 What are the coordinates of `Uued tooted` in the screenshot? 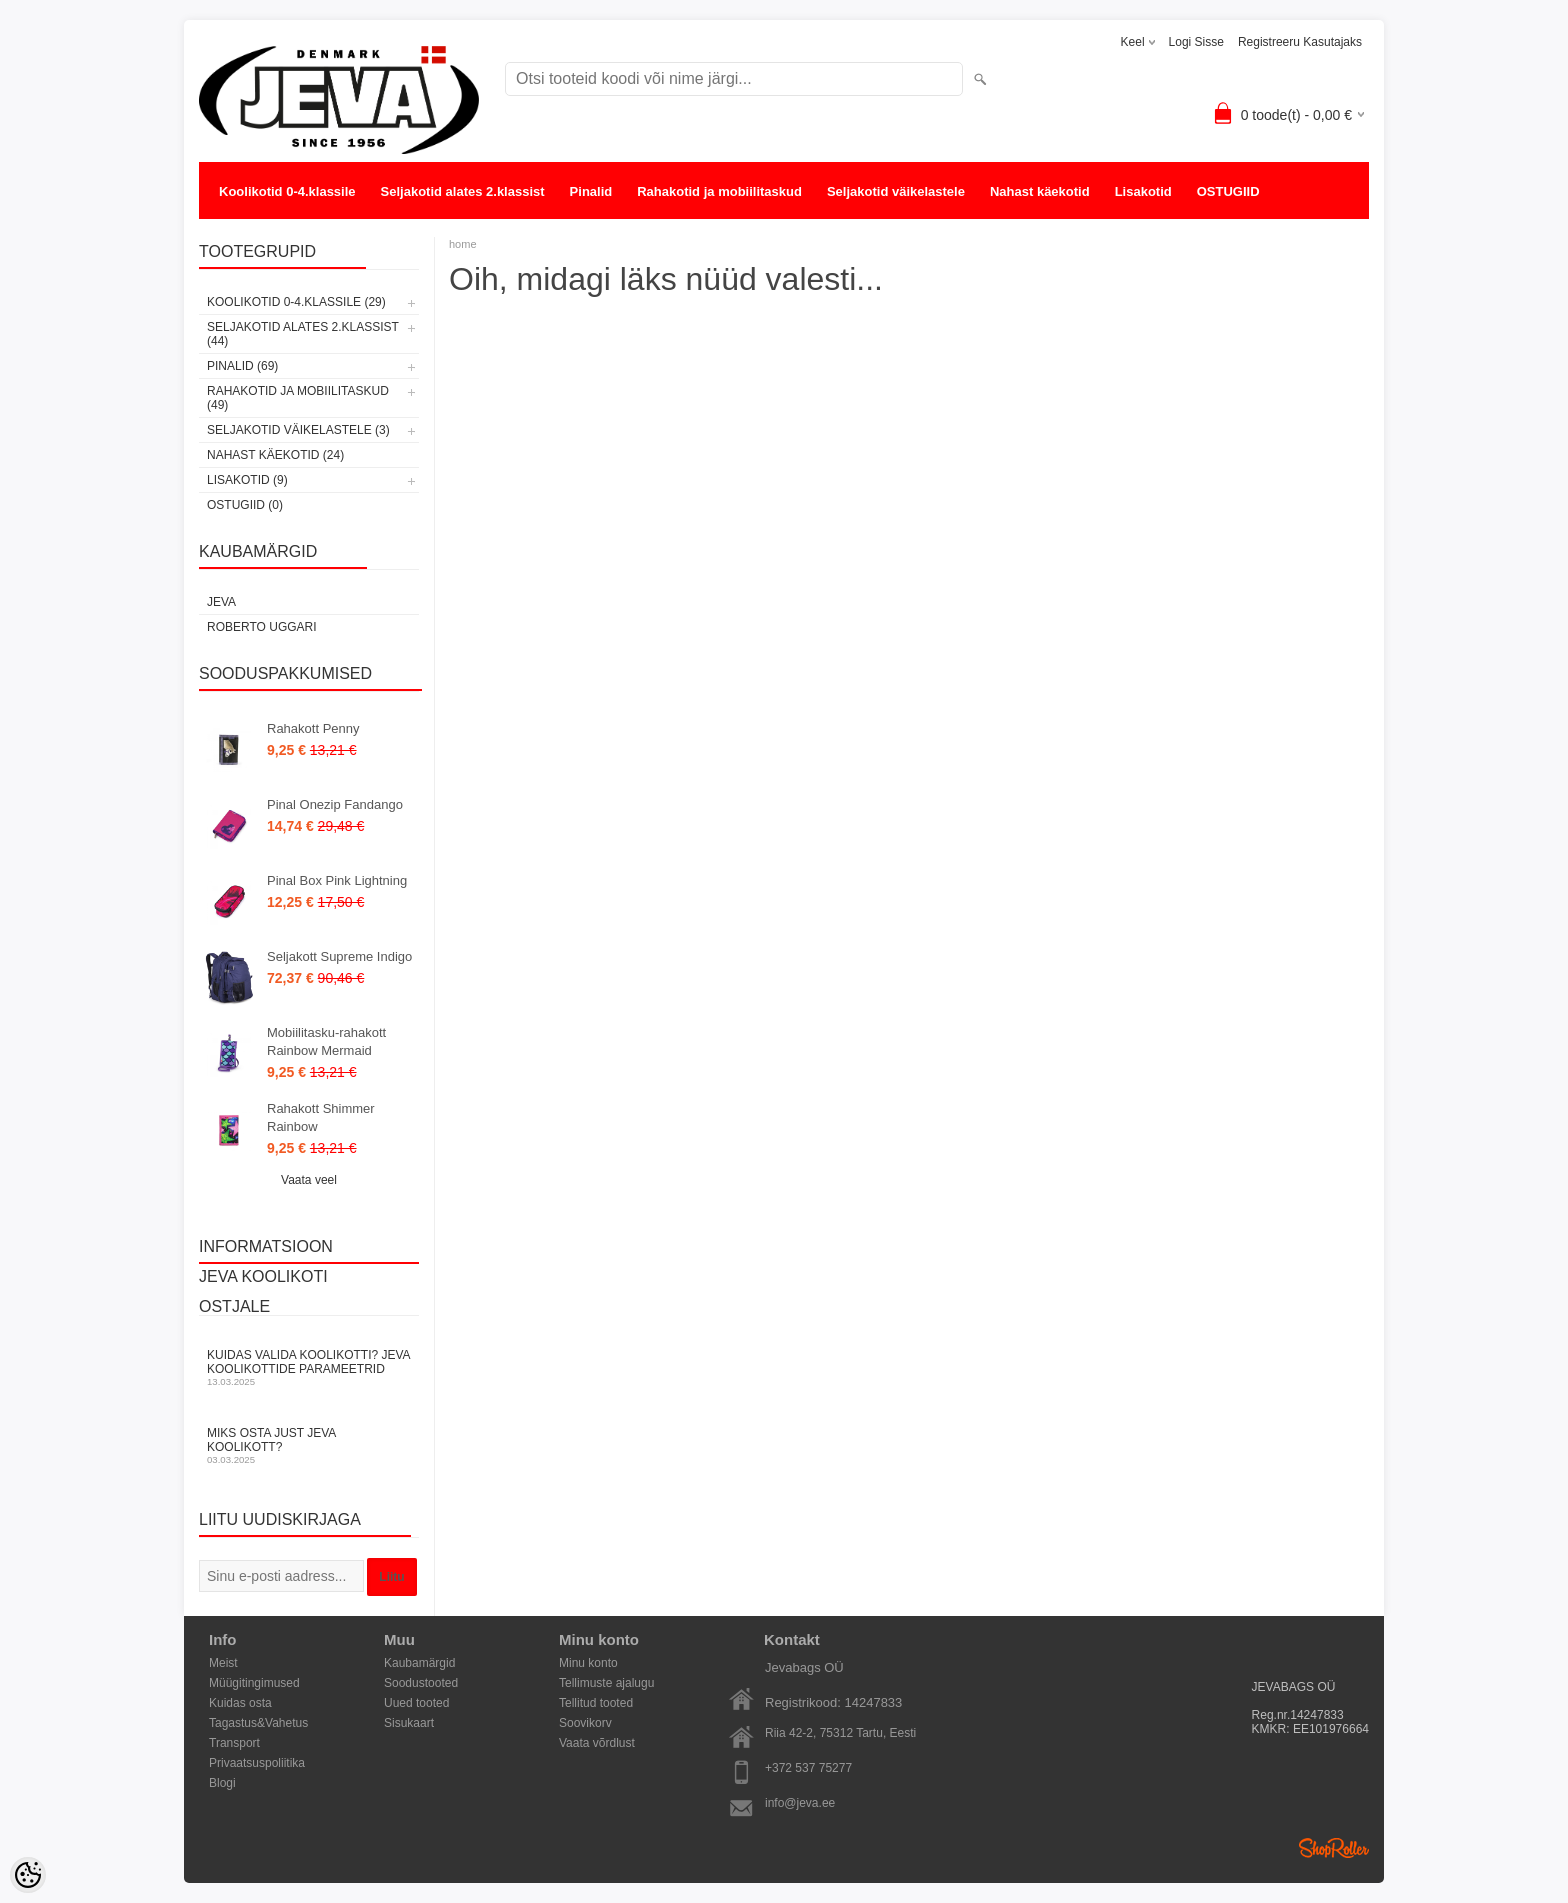 It's located at (416, 1703).